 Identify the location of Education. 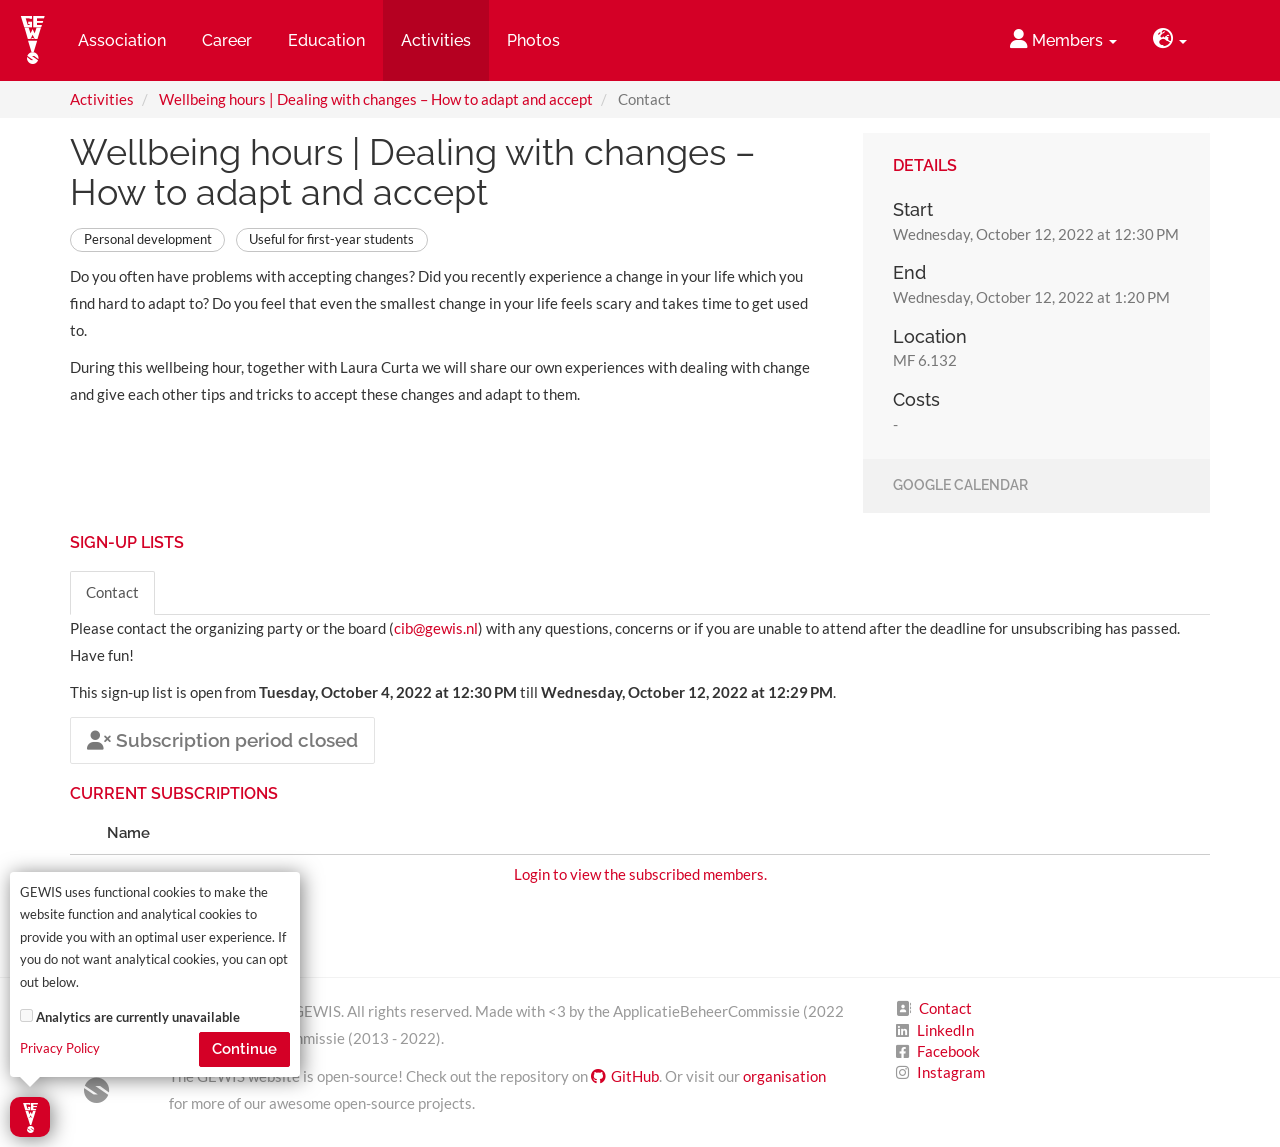
(326, 40).